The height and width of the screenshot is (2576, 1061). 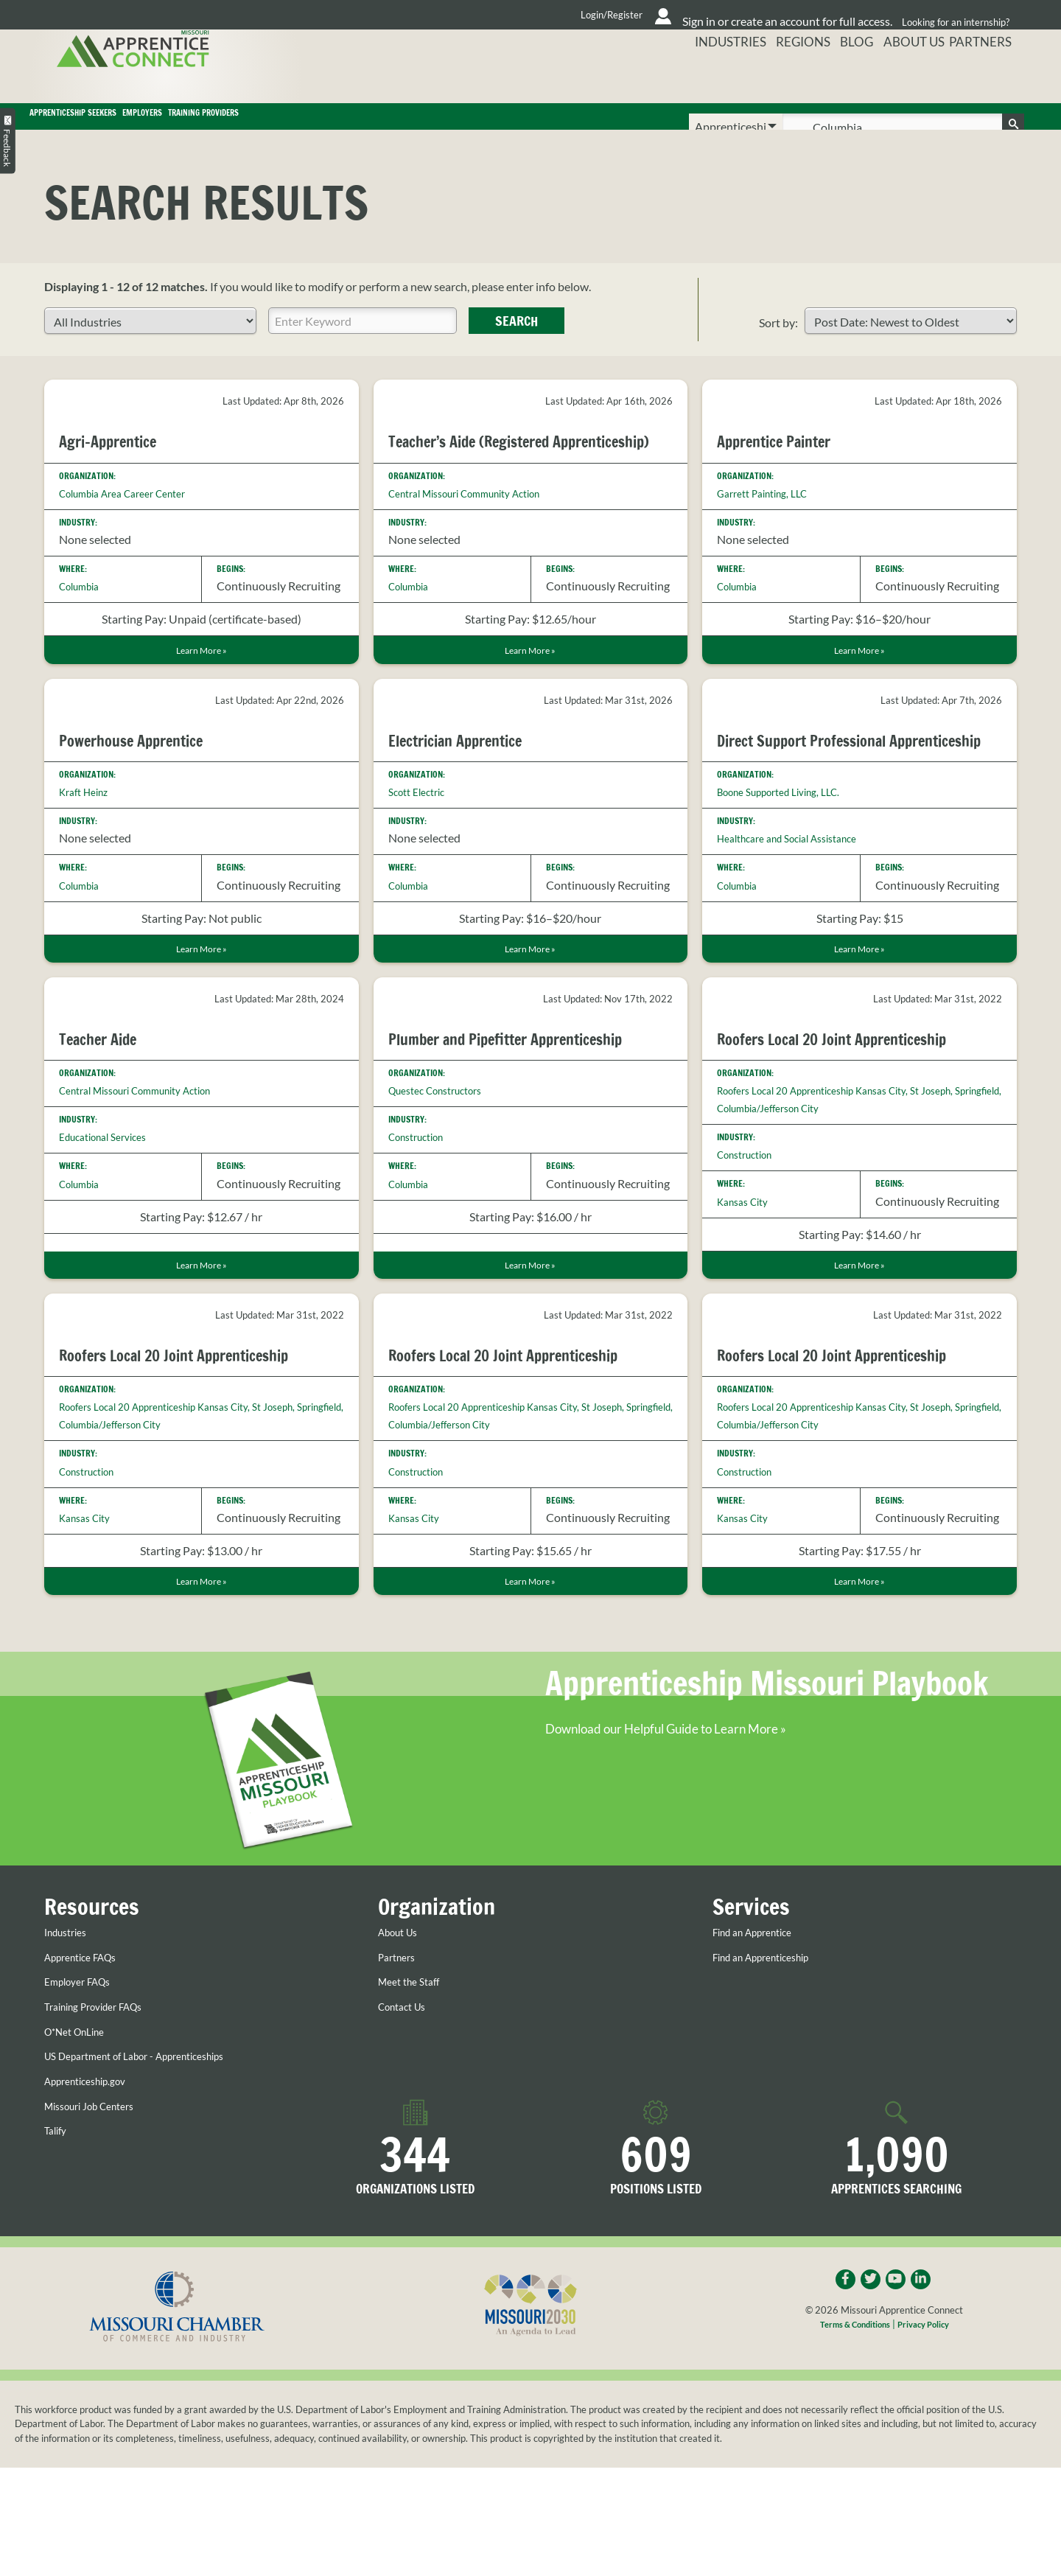 What do you see at coordinates (770, 513) in the screenshot?
I see `Garrett Painting, LLC` at bounding box center [770, 513].